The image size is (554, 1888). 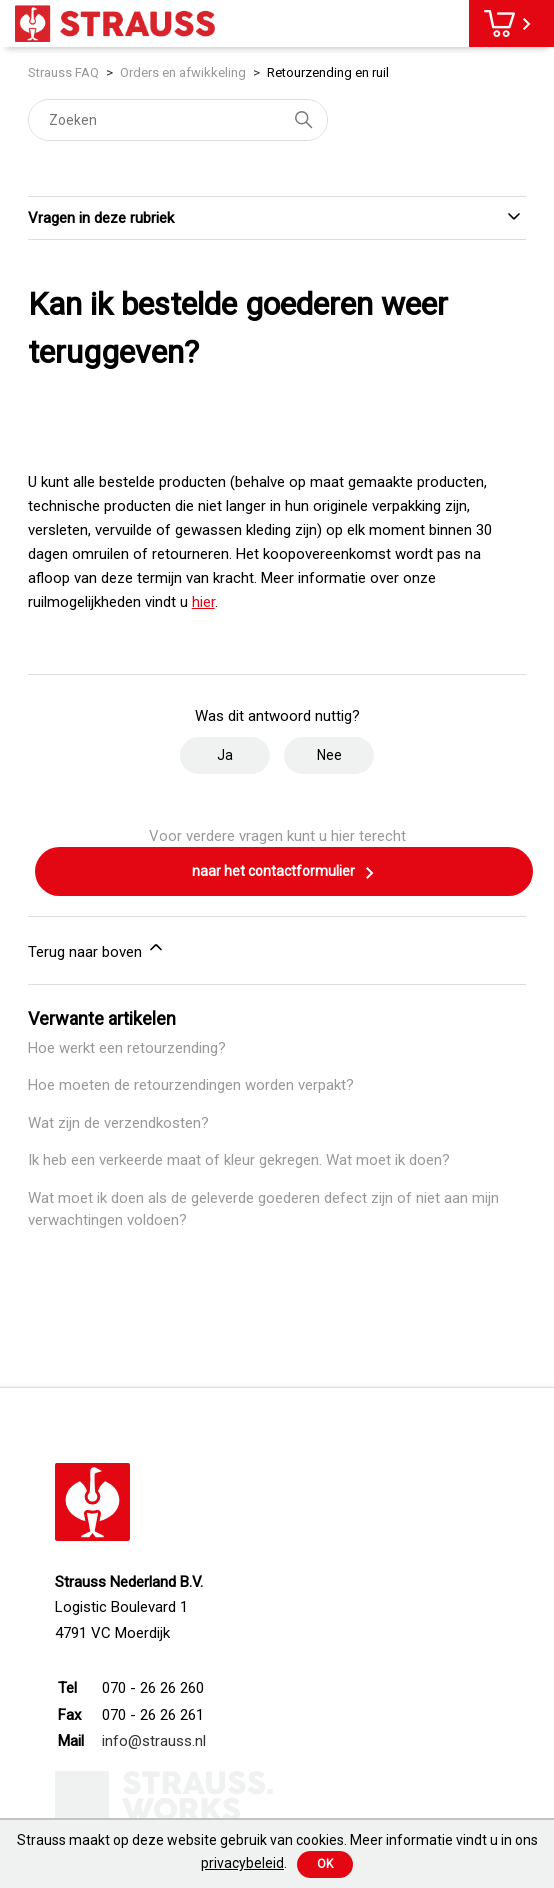 What do you see at coordinates (203, 602) in the screenshot?
I see `hier` at bounding box center [203, 602].